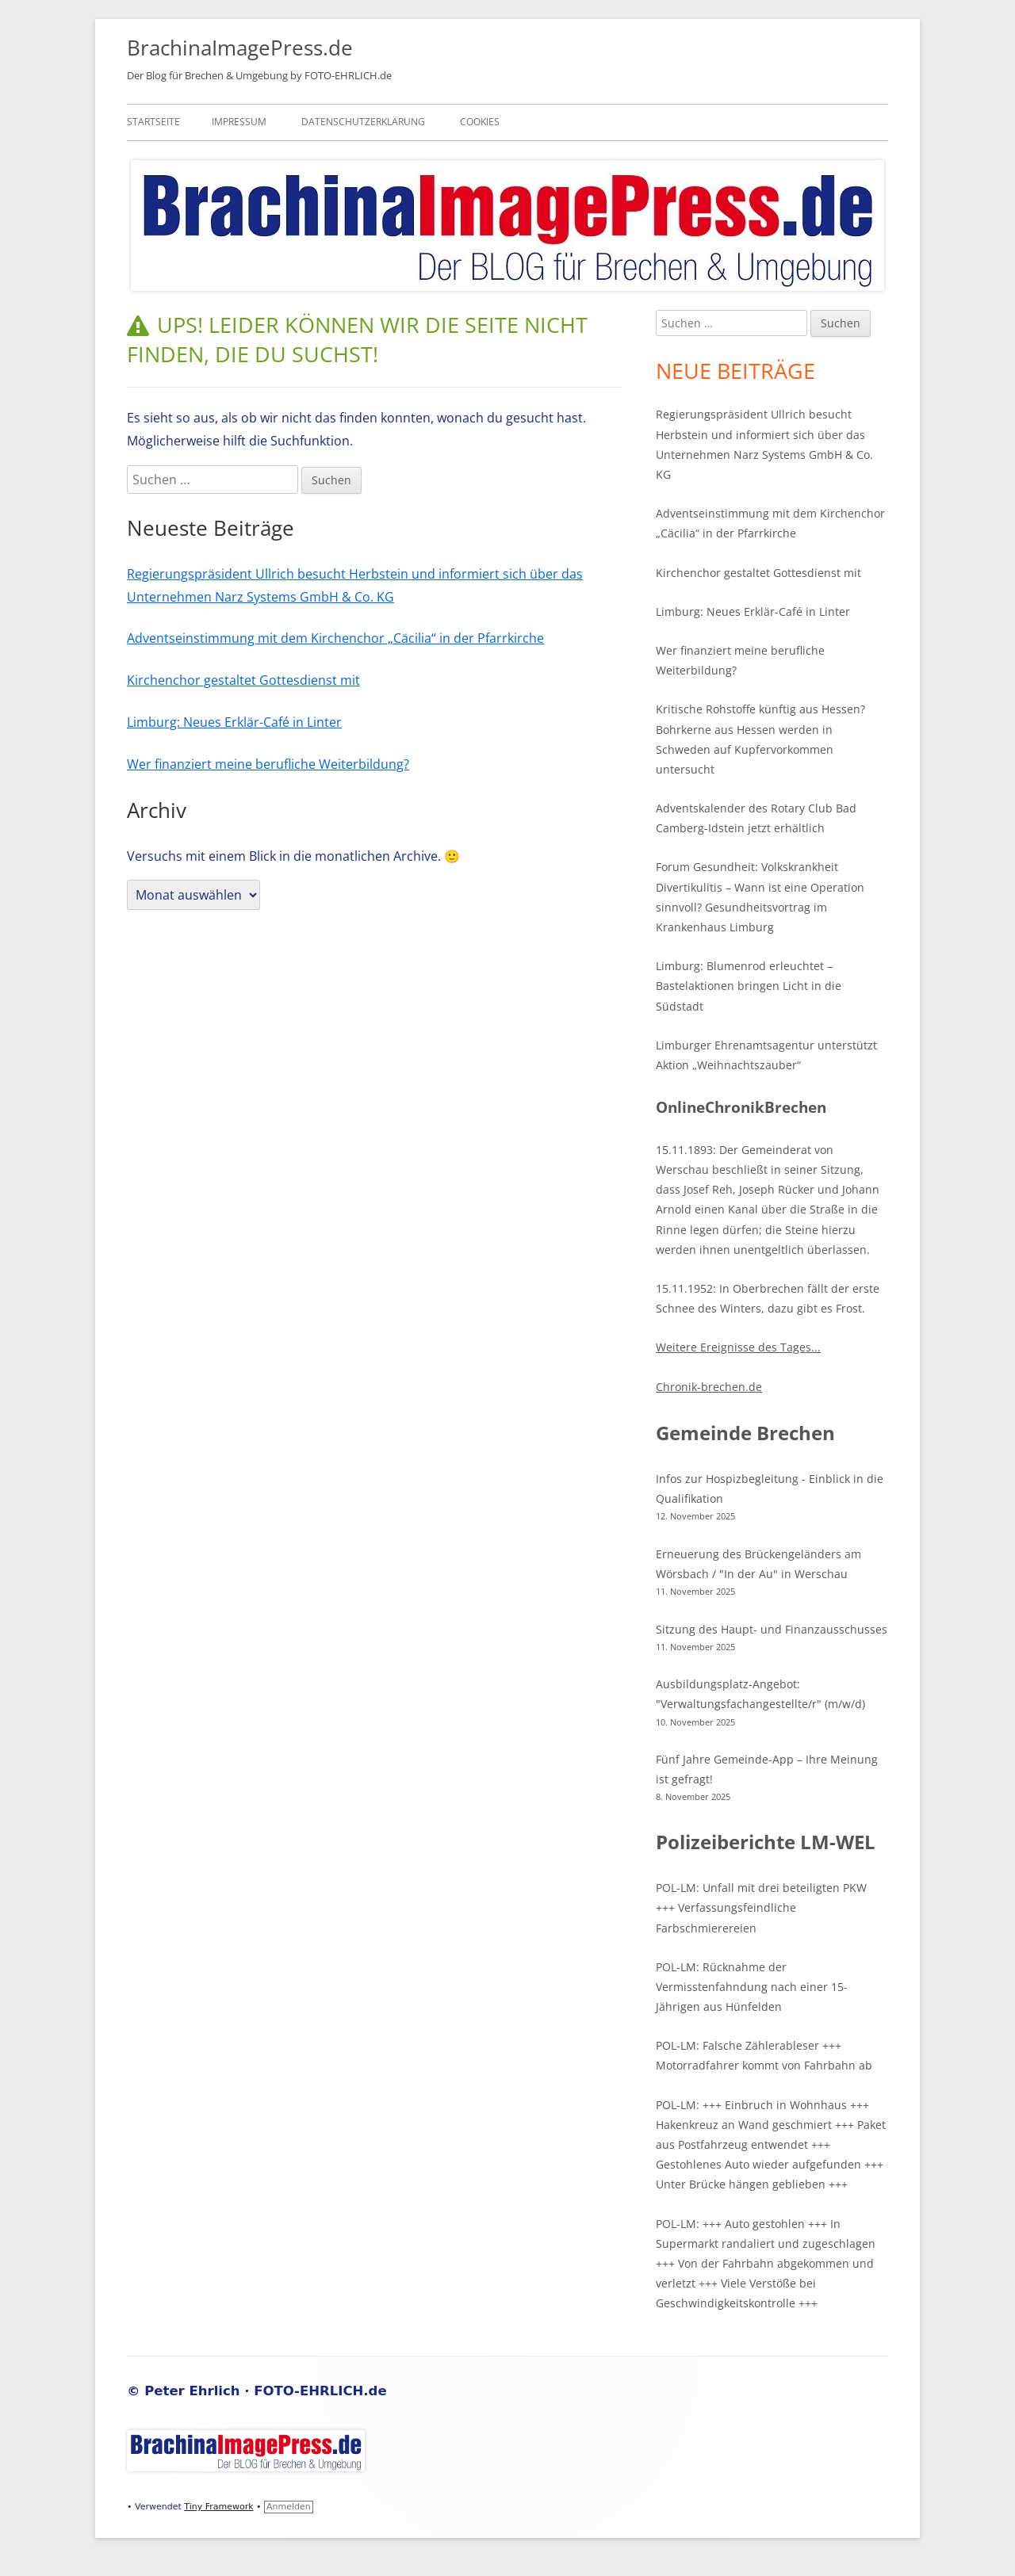  What do you see at coordinates (234, 722) in the screenshot?
I see `Limburg: Neues Erklär-Café in Linter` at bounding box center [234, 722].